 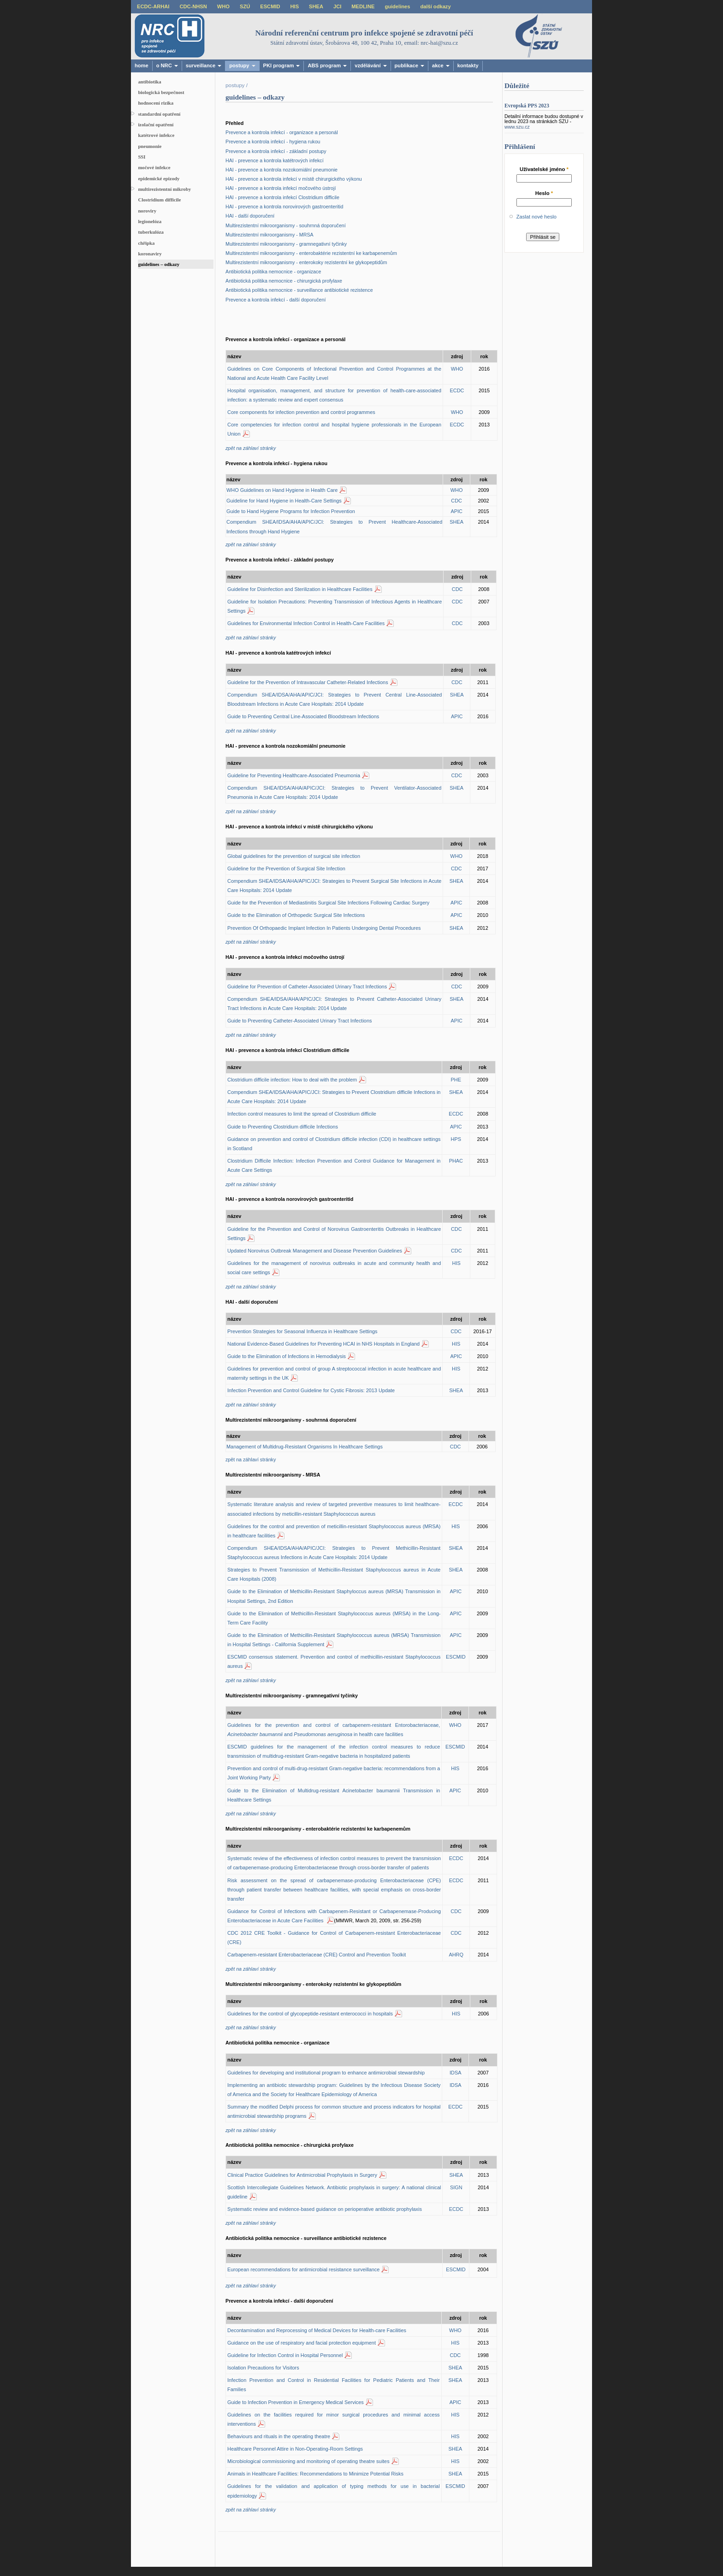 What do you see at coordinates (311, 1390) in the screenshot?
I see `Infection Prevention and Control Guideline for Cystic Fibrosis: 2013 Update` at bounding box center [311, 1390].